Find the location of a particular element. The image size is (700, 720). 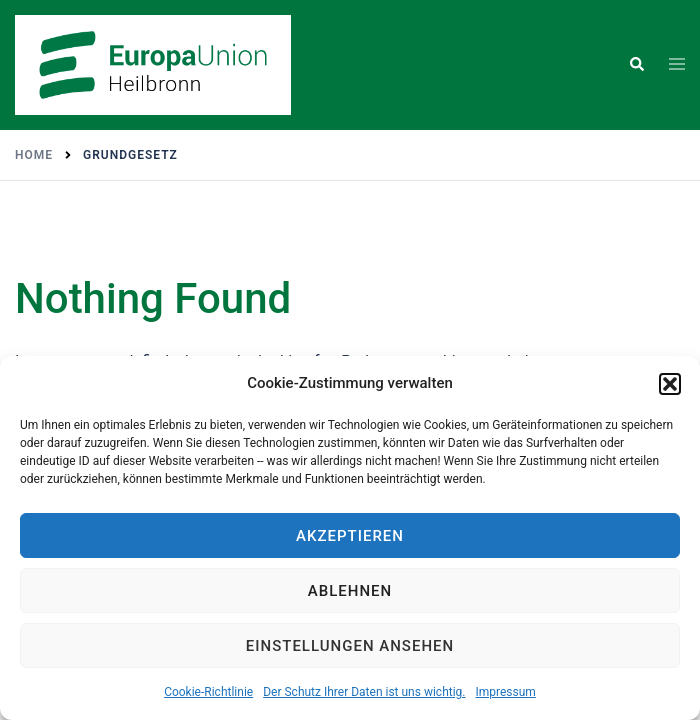

Cookie-Richtlinie is located at coordinates (208, 692).